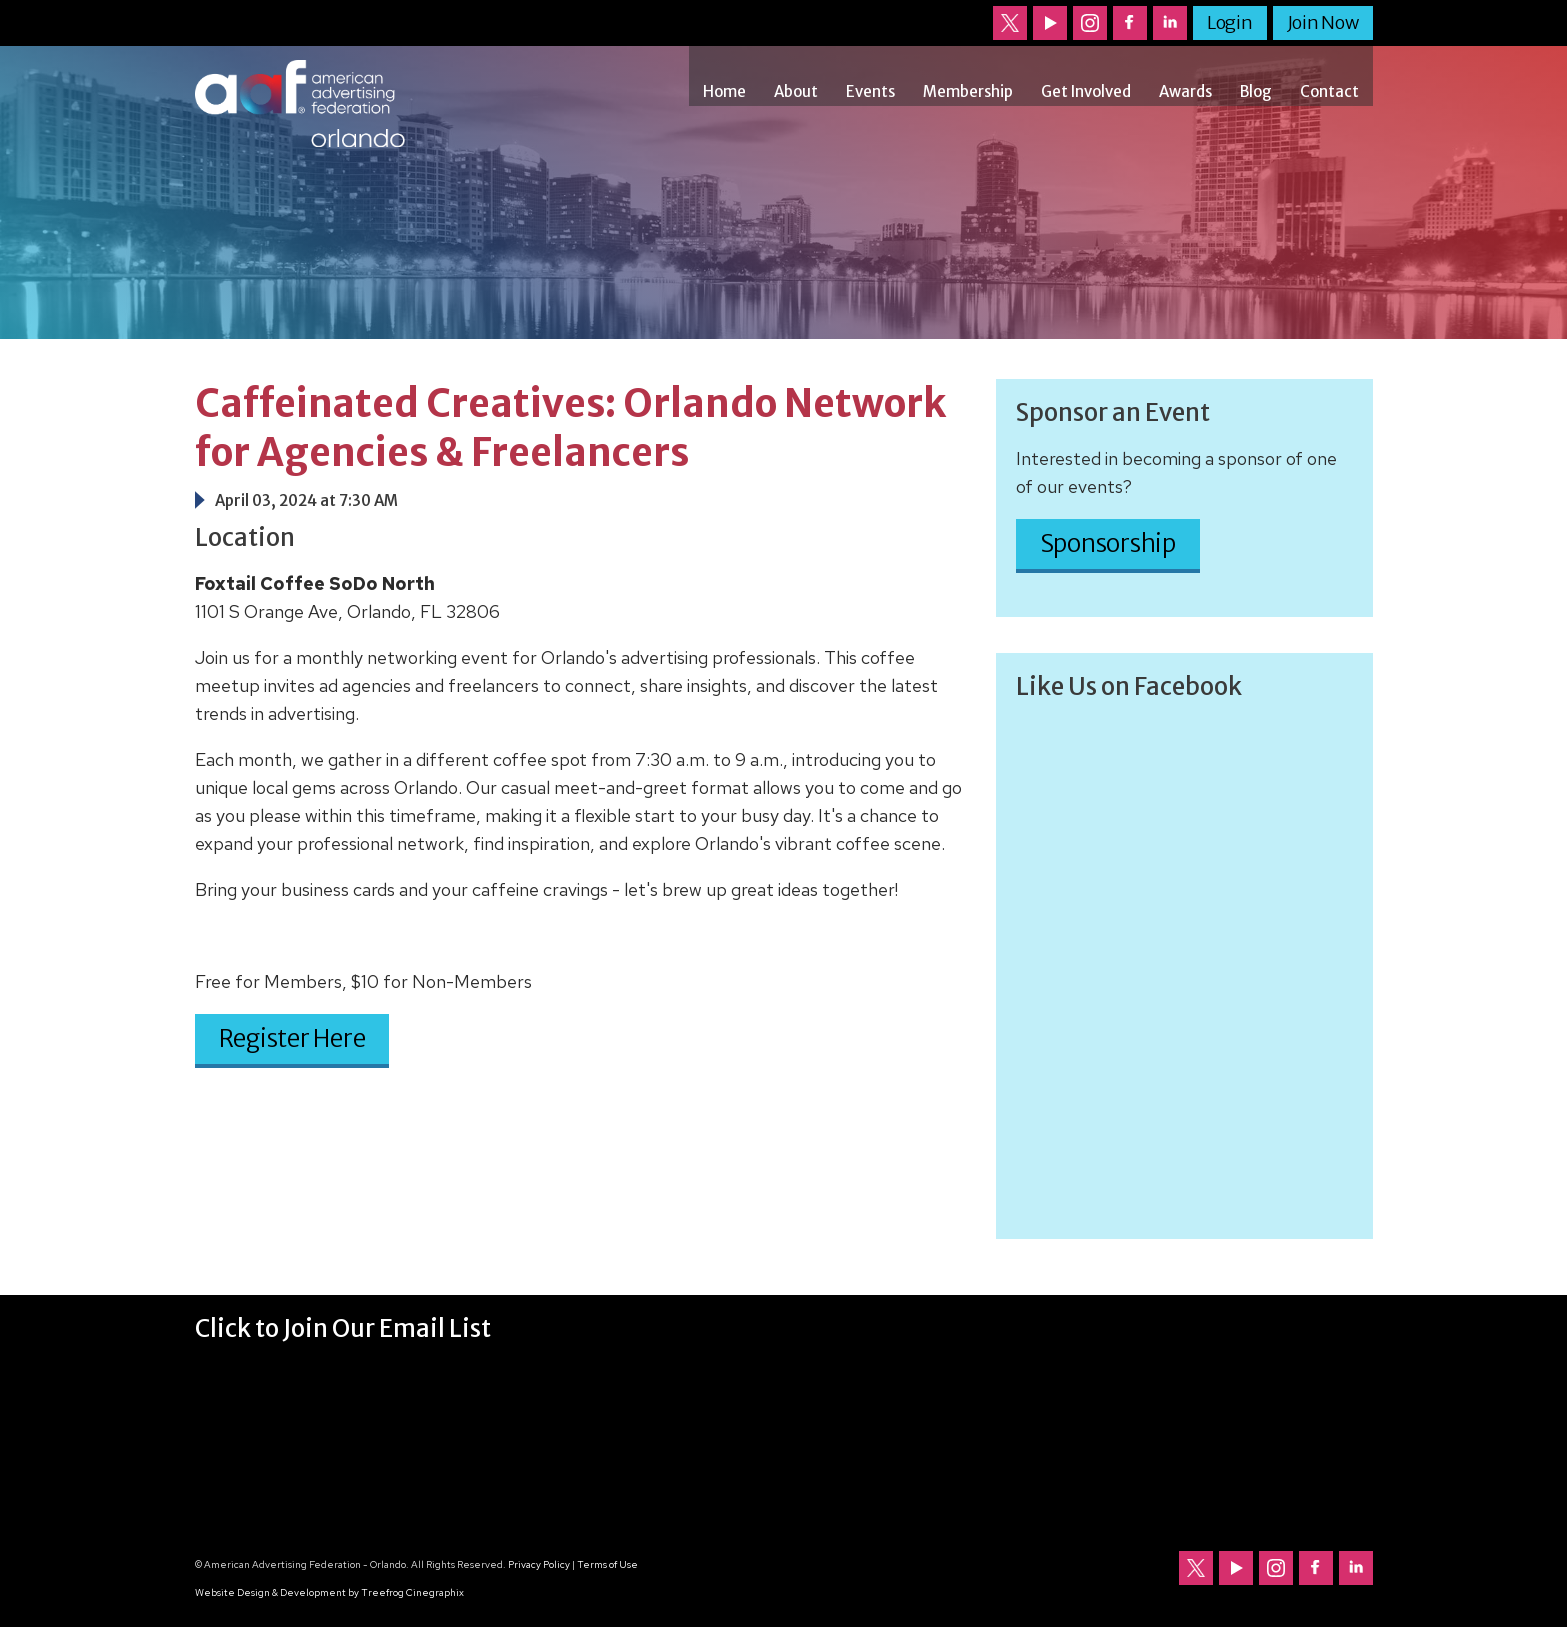 The width and height of the screenshot is (1567, 1627). Describe the element at coordinates (796, 91) in the screenshot. I see `About` at that location.